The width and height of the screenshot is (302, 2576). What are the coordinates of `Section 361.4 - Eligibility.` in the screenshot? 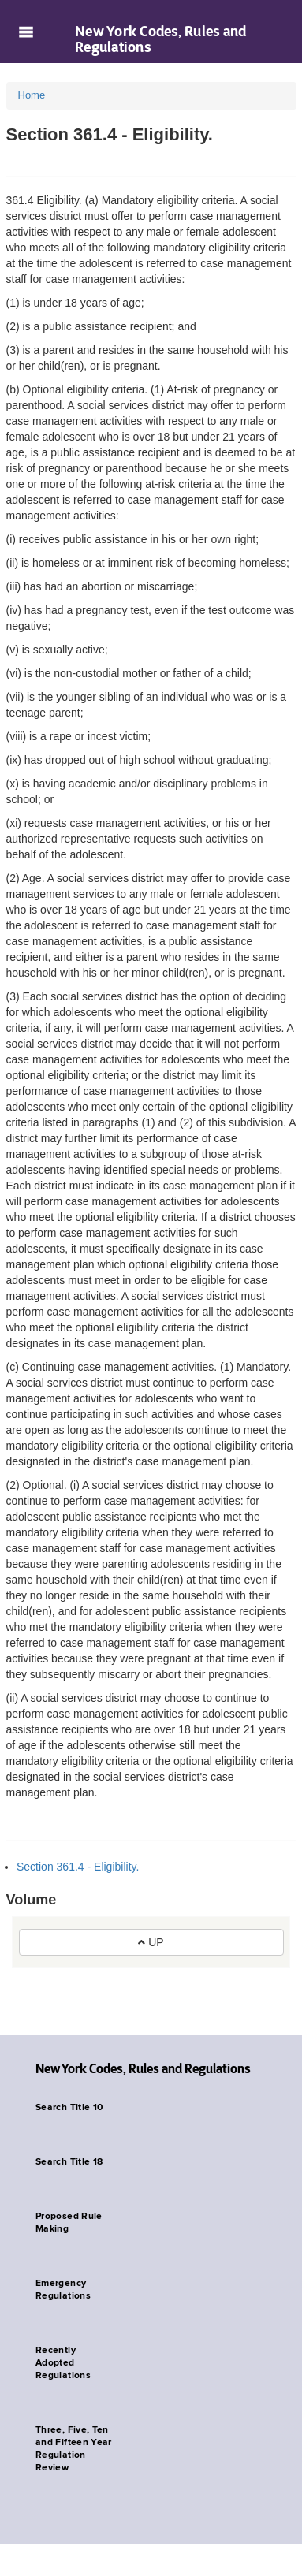 It's located at (78, 1866).